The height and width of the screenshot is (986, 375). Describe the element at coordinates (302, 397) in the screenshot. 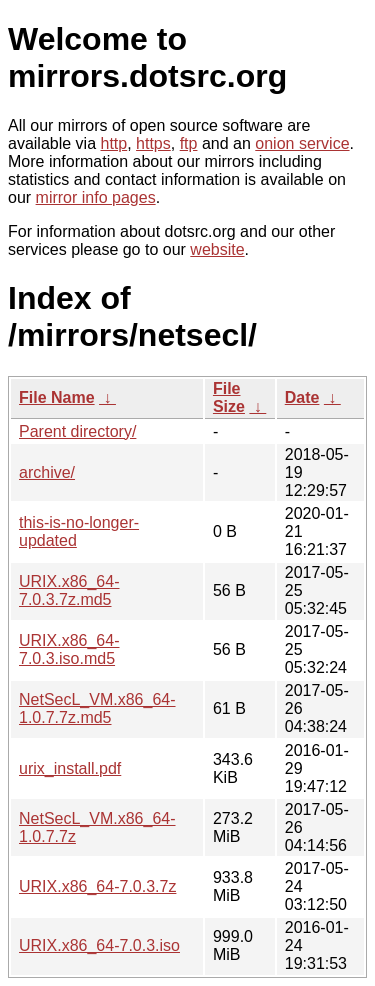

I see `Date` at that location.